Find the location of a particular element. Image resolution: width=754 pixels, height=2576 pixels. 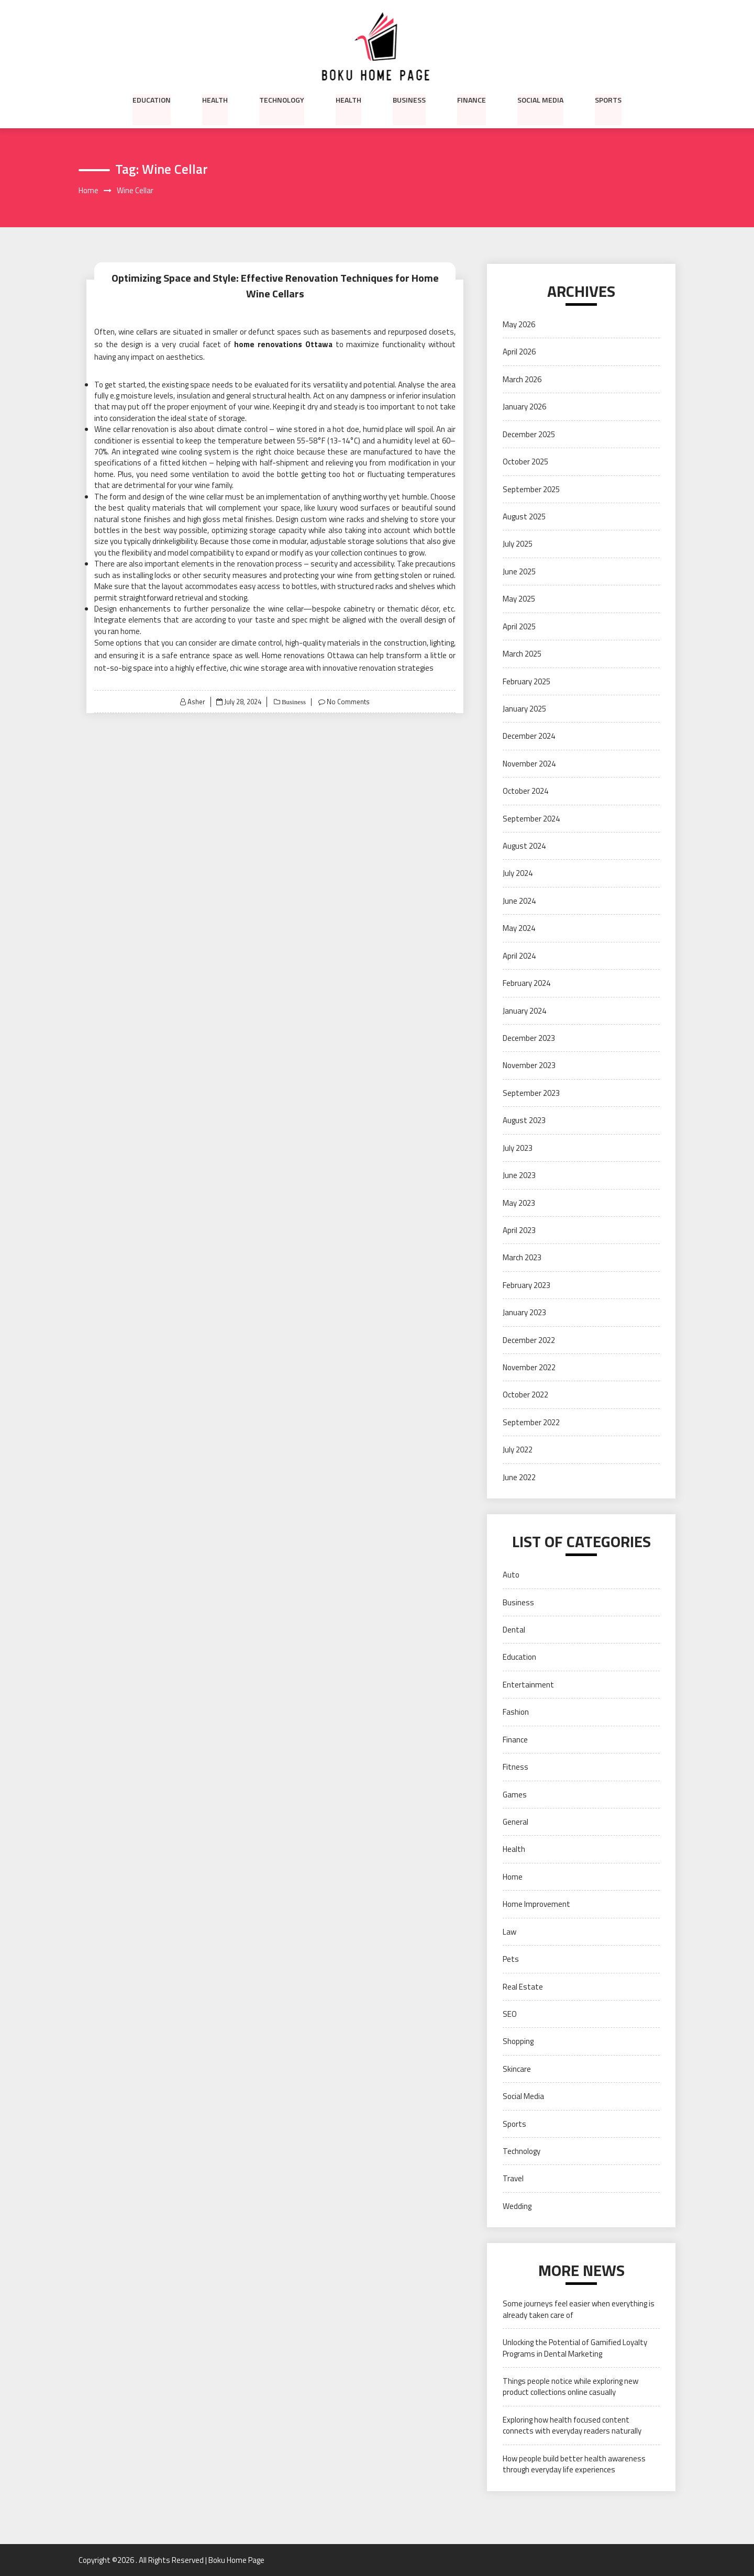

Things people notice while exploring new product collections online casually is located at coordinates (570, 2386).